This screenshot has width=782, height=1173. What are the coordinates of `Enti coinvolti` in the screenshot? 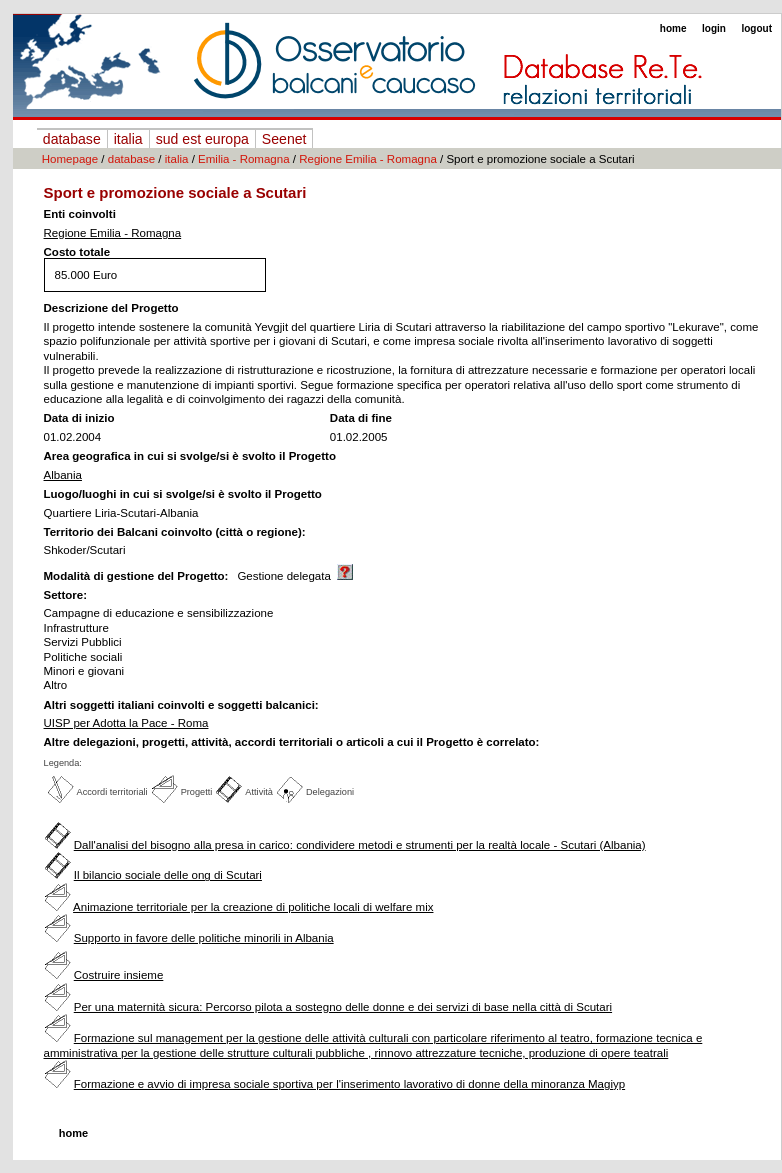 It's located at (80, 214).